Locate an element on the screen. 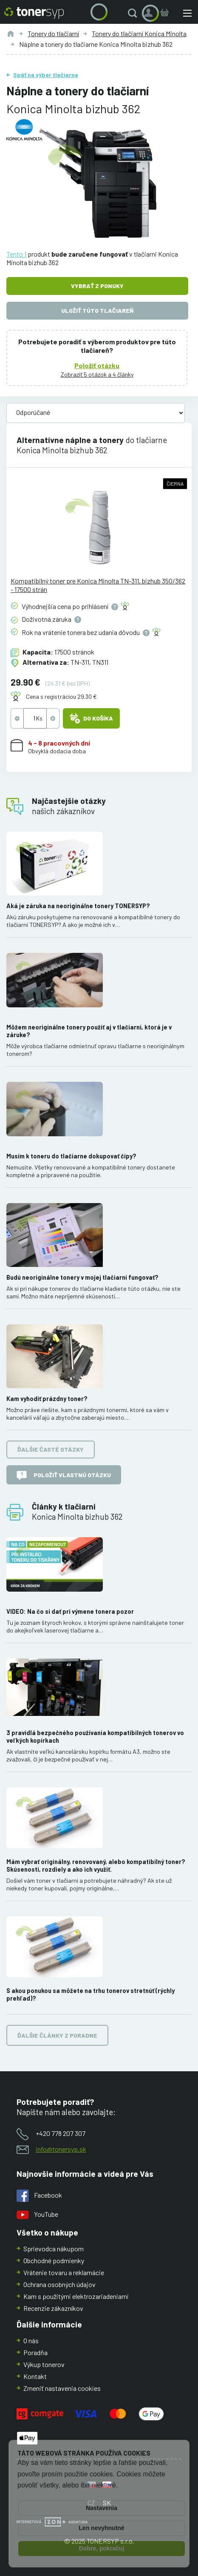 Image resolution: width=198 pixels, height=2576 pixels. Zobraziť 5 otázok a 4 články is located at coordinates (97, 374).